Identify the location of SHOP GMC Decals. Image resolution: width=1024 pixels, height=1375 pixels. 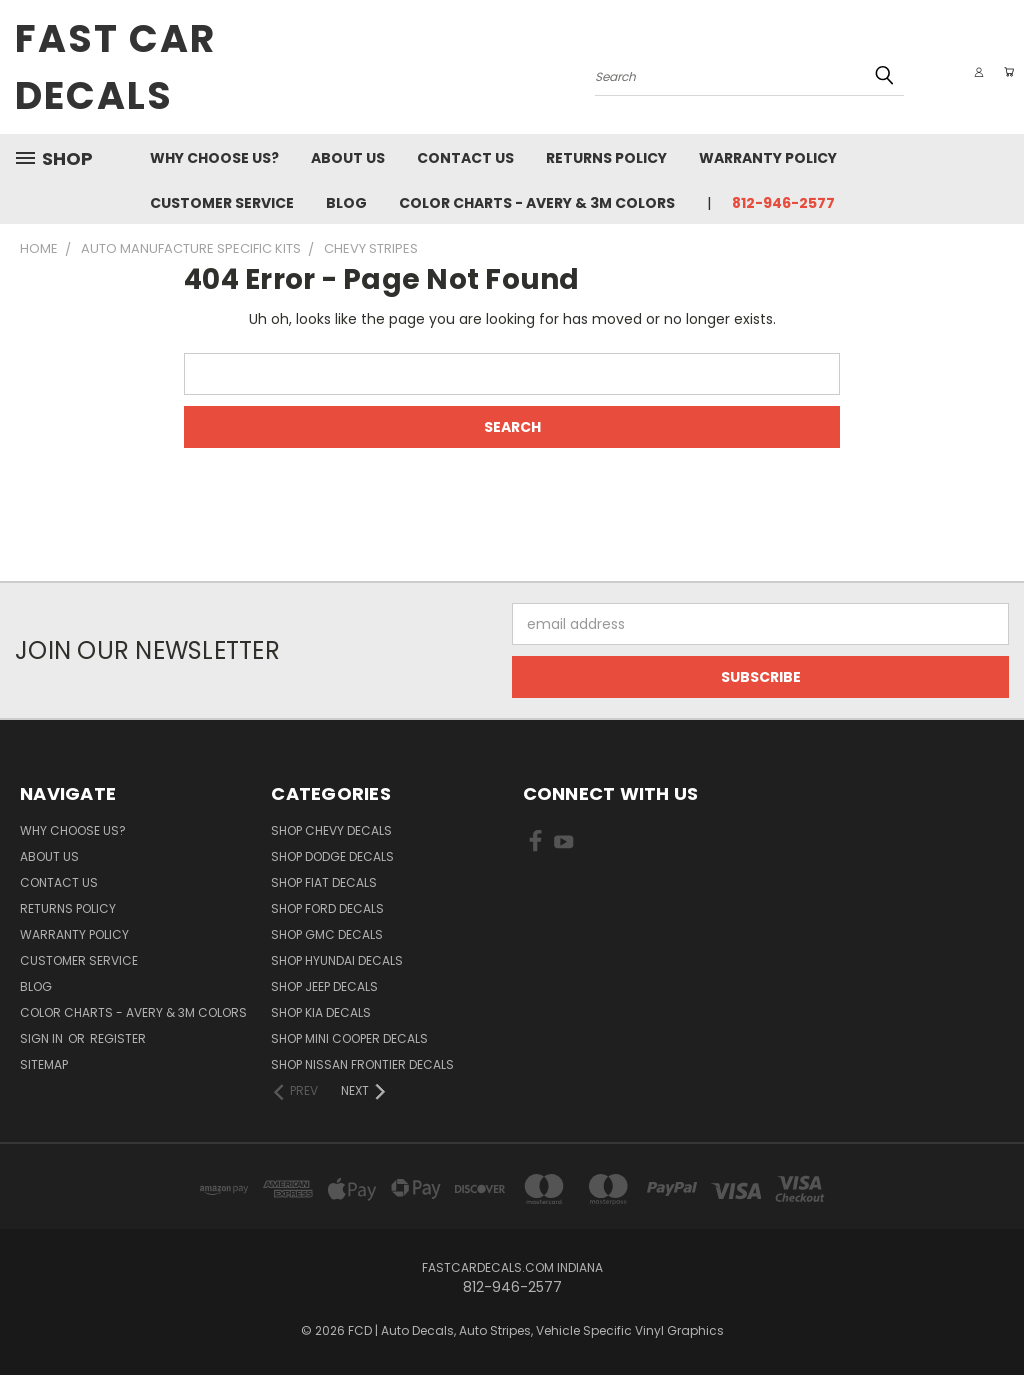
(327, 934).